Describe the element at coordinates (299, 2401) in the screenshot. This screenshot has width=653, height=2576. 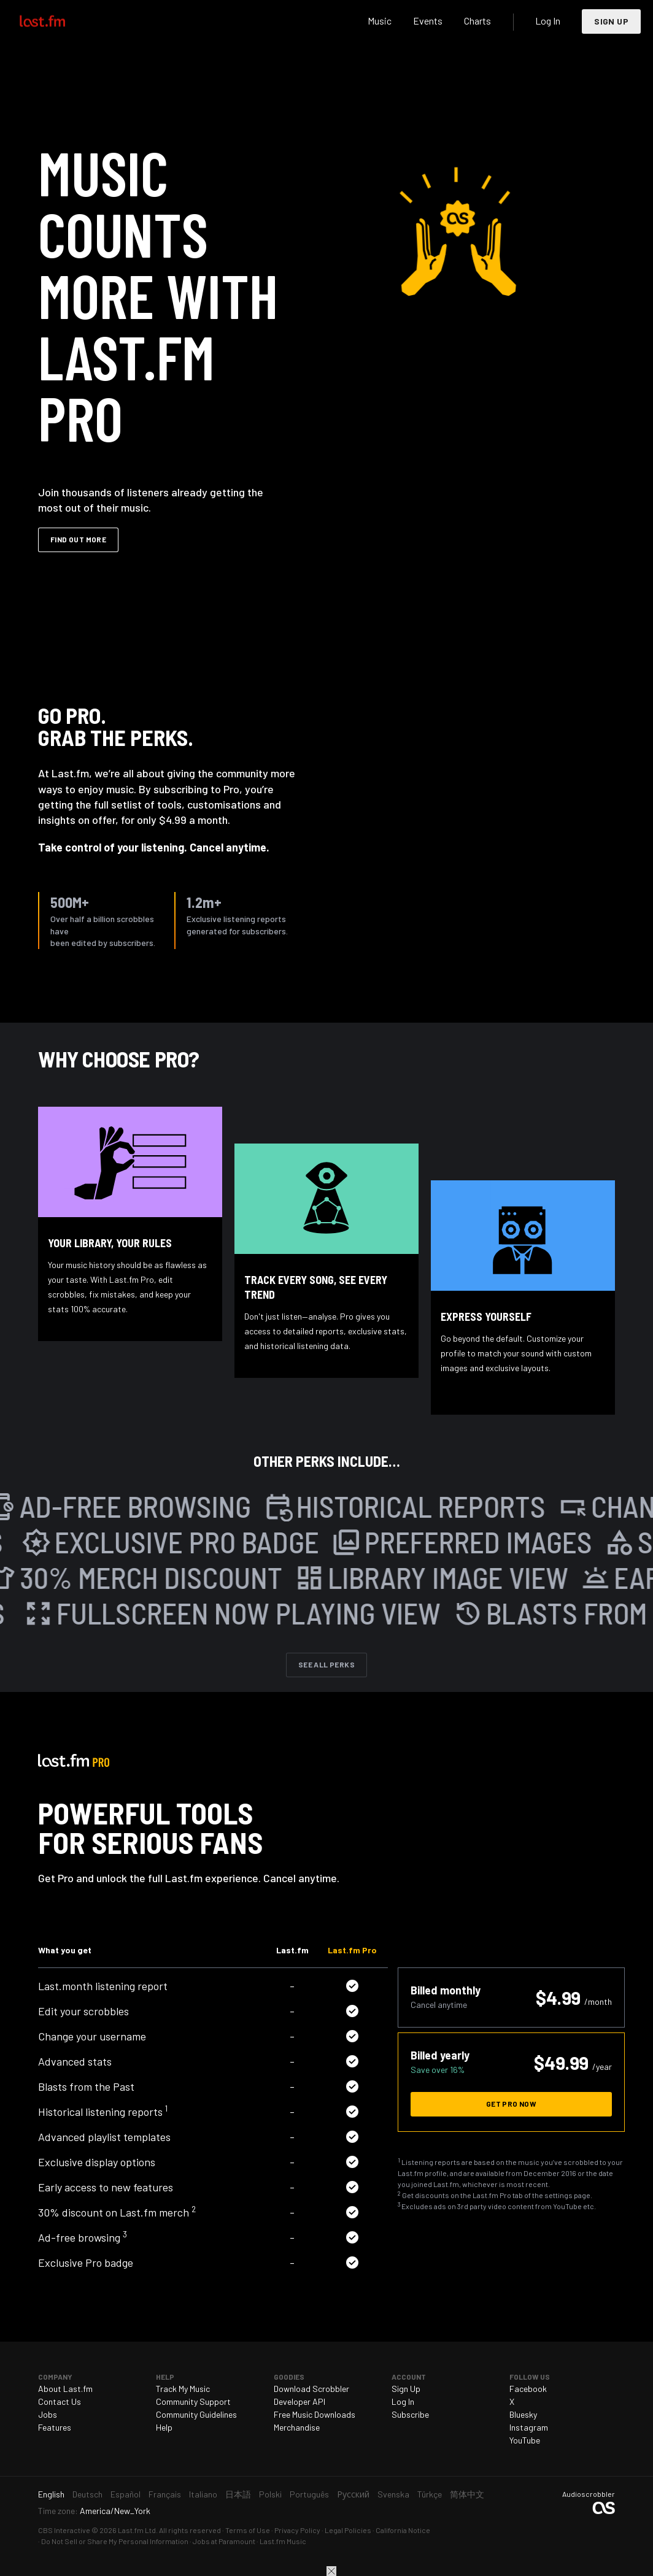
I see `Developer API` at that location.